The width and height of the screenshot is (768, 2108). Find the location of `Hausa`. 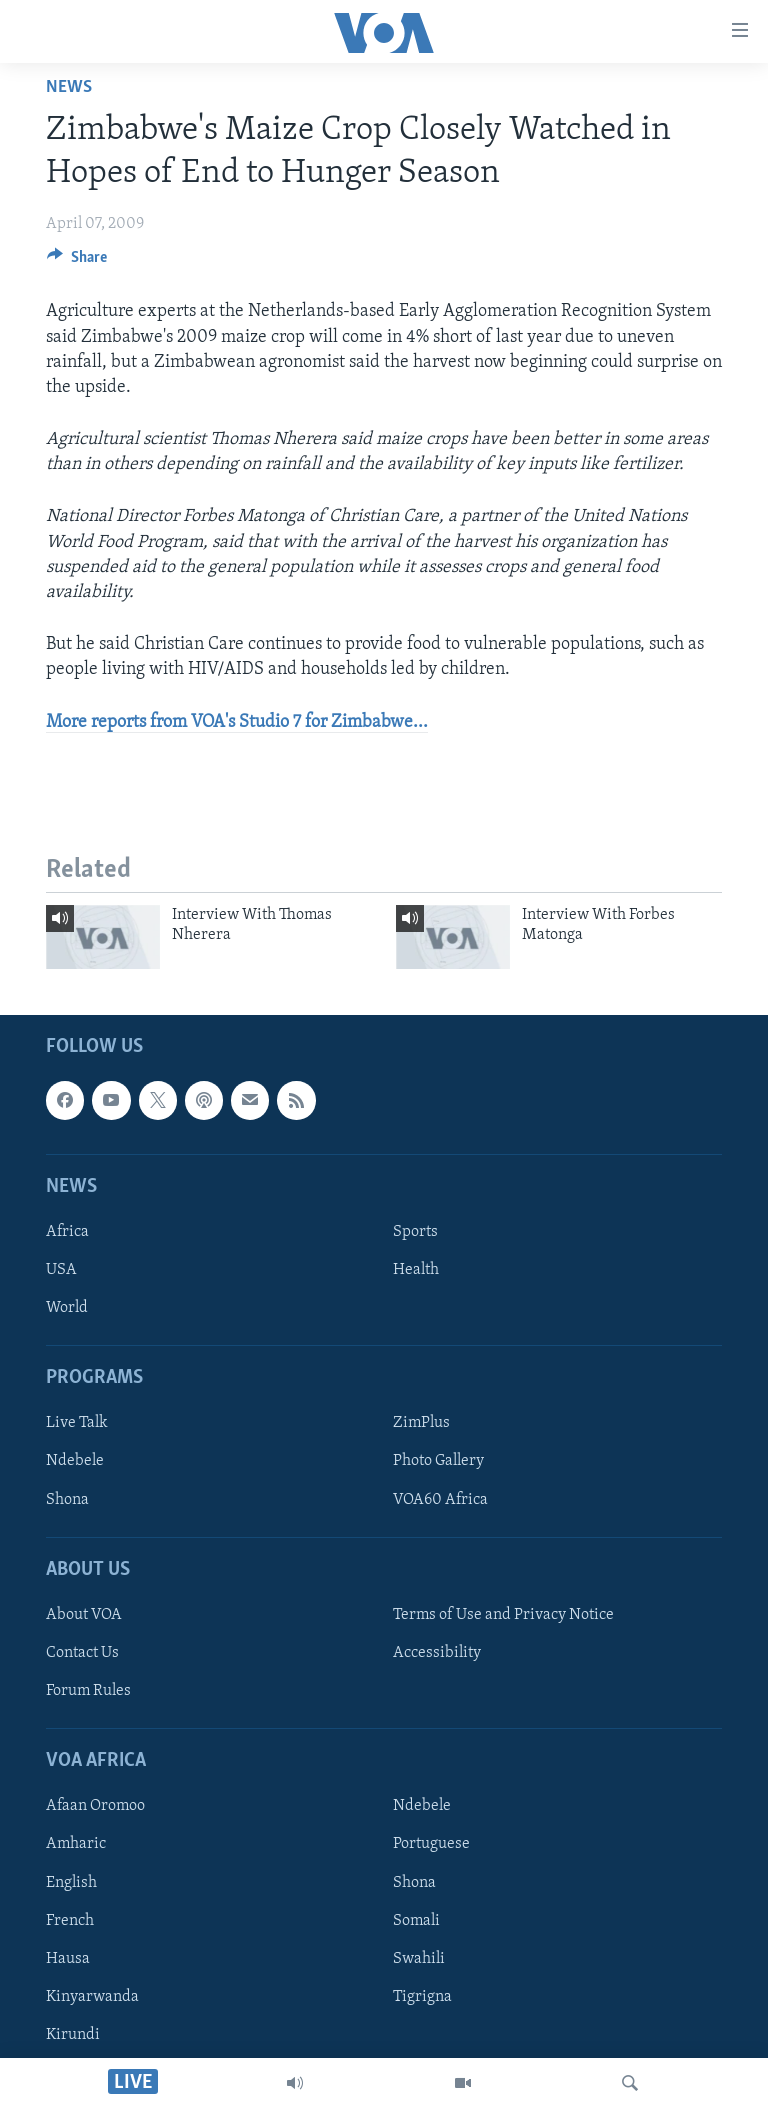

Hausa is located at coordinates (68, 1958).